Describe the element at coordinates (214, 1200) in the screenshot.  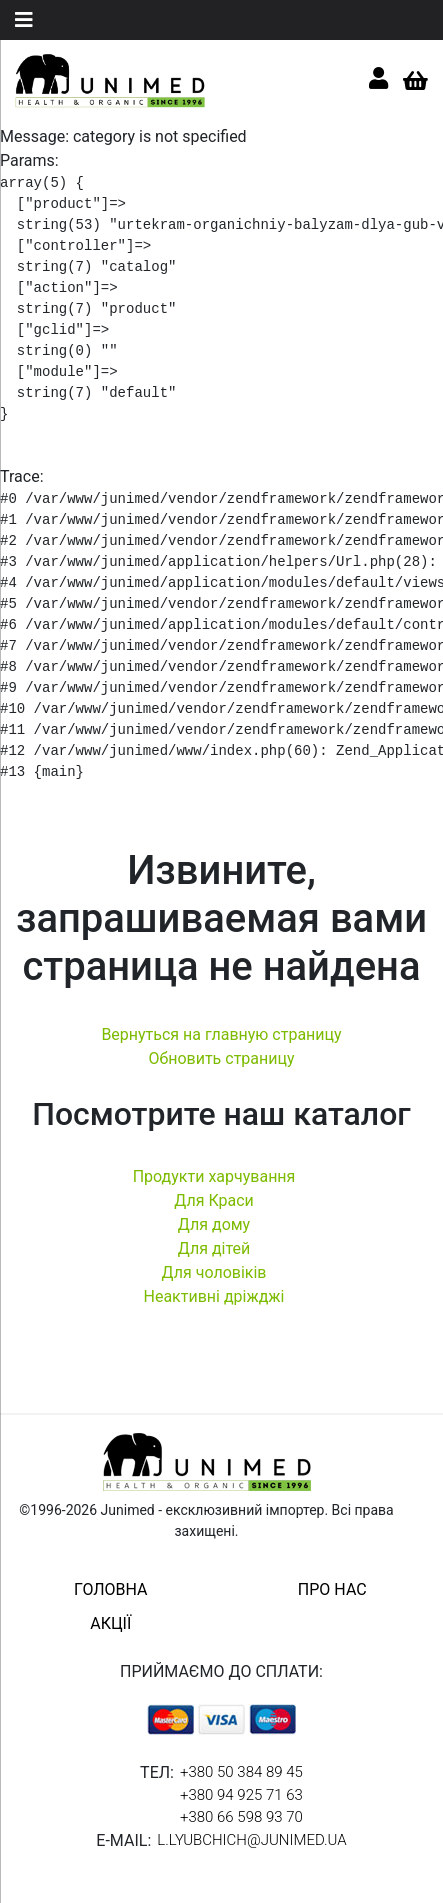
I see `Для Краси` at that location.